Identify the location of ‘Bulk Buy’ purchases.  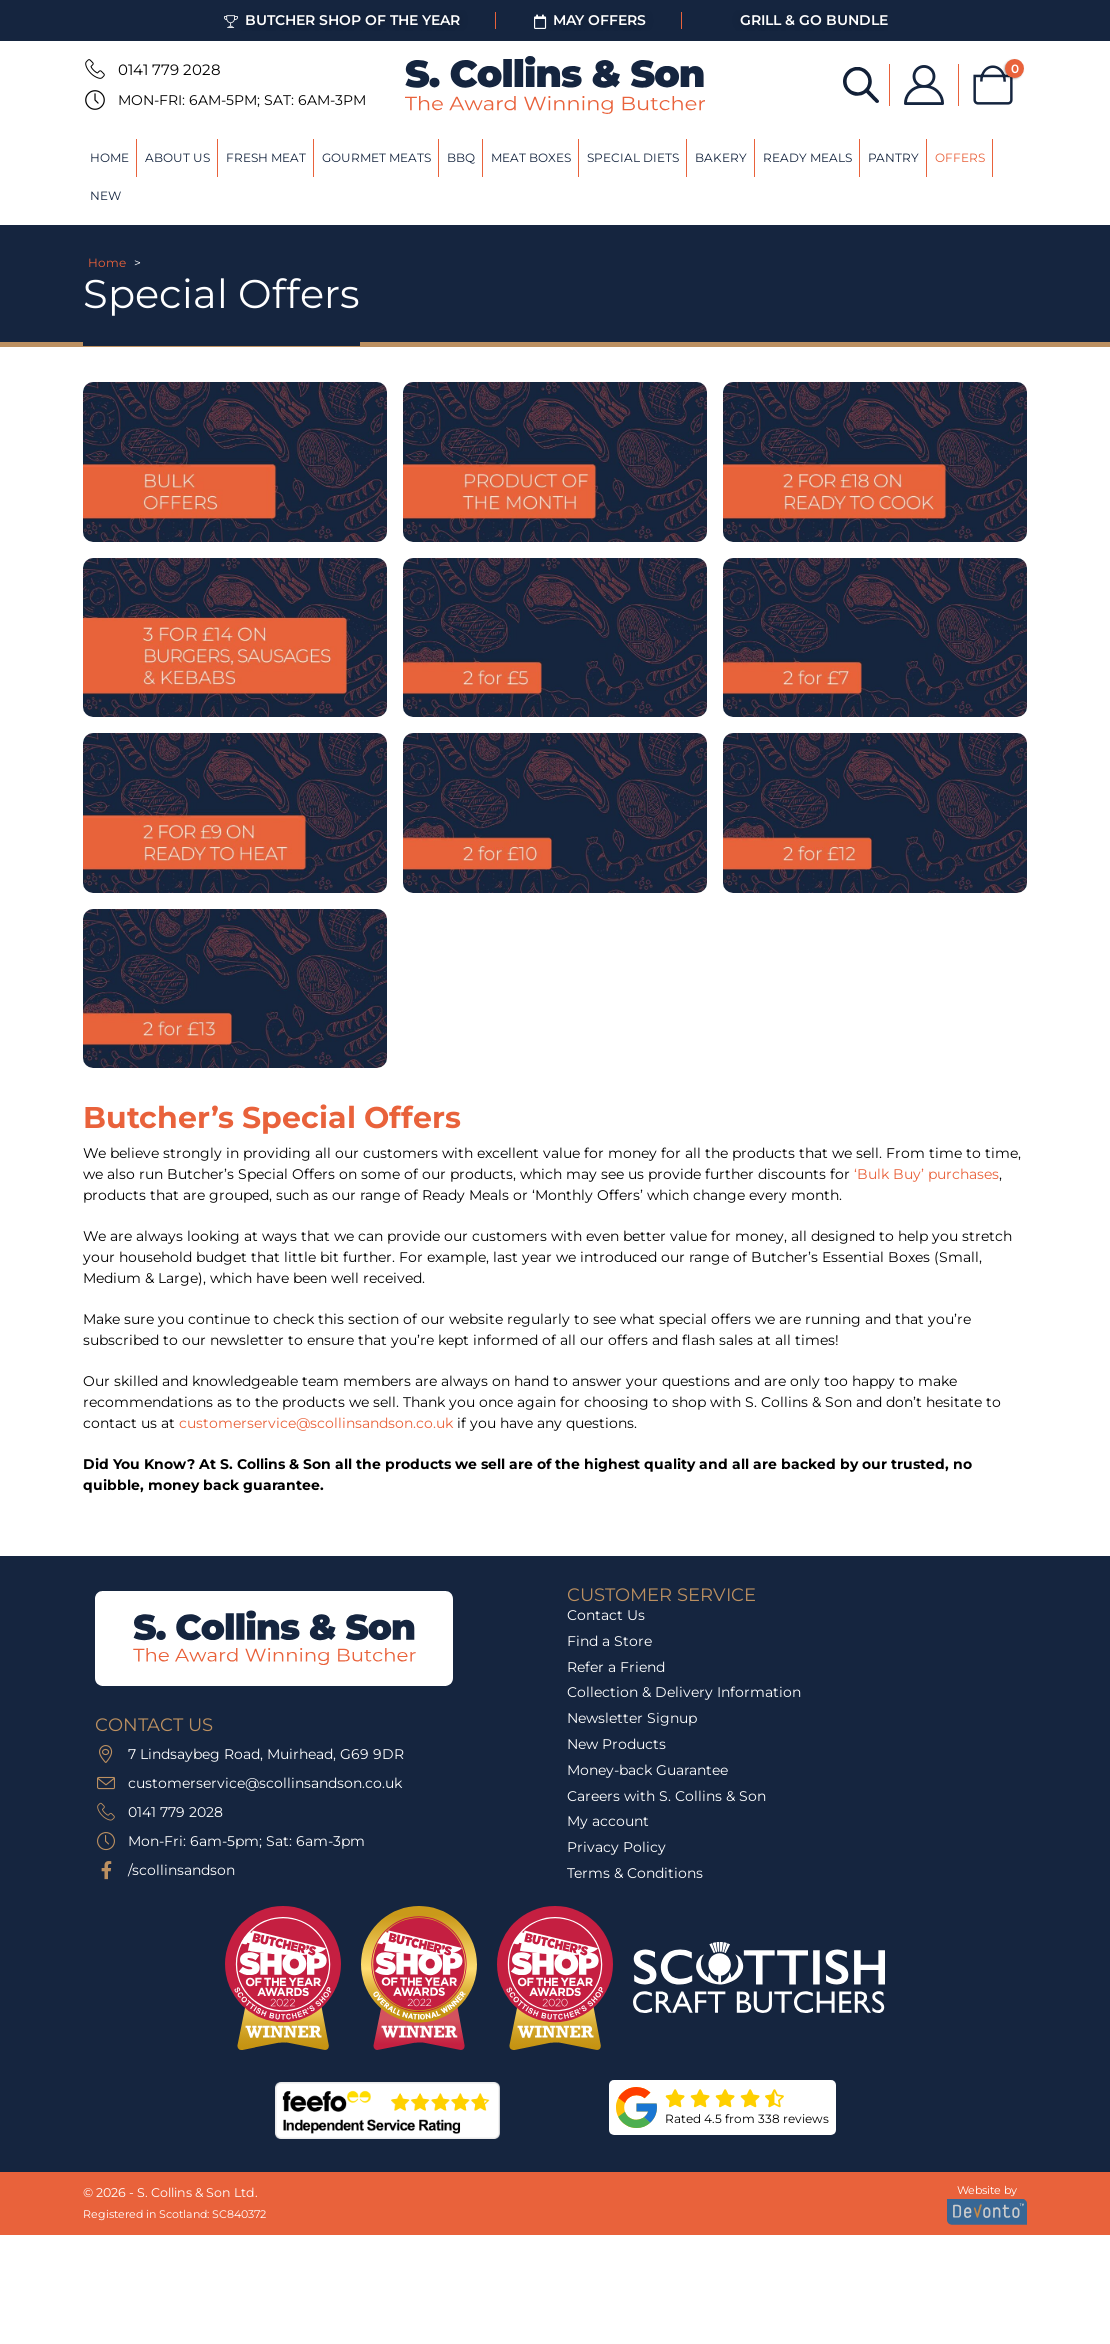
(926, 1174).